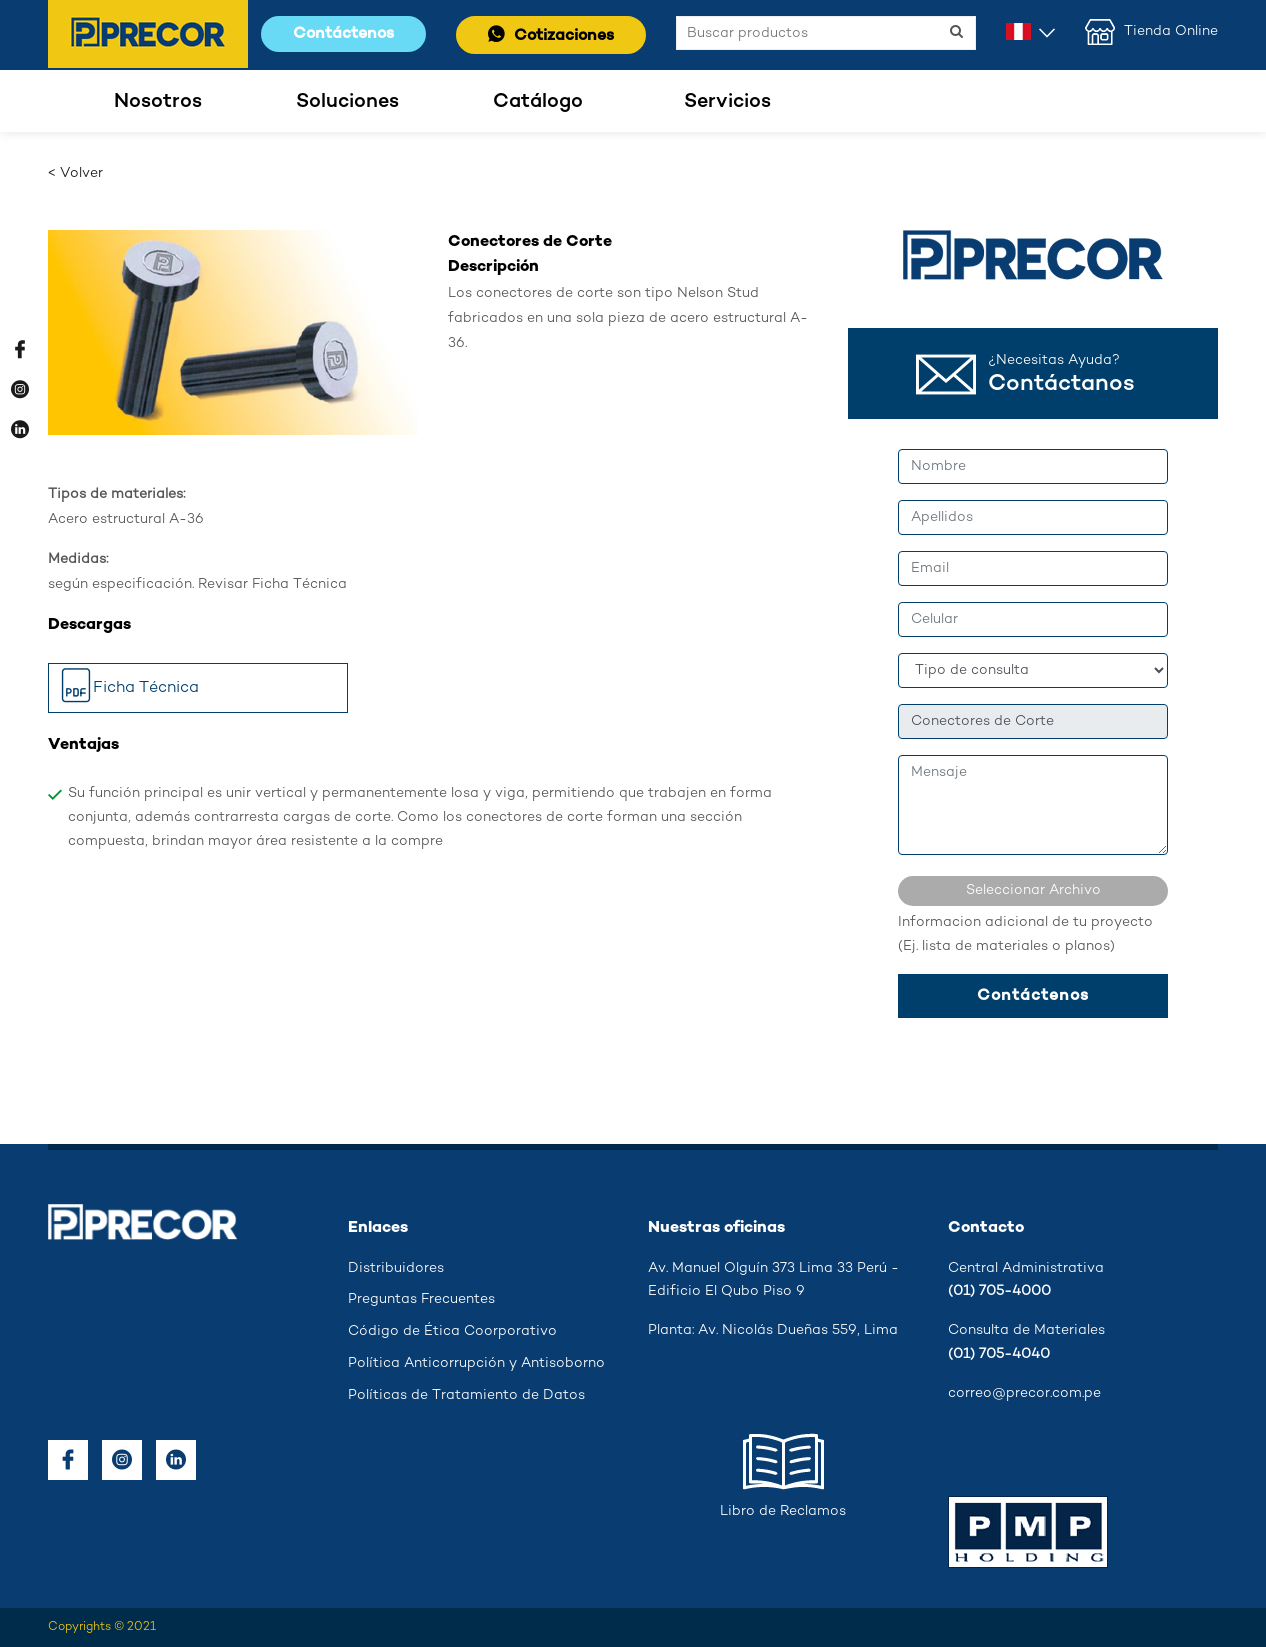 The height and width of the screenshot is (1647, 1266). I want to click on < Volver, so click(75, 173).